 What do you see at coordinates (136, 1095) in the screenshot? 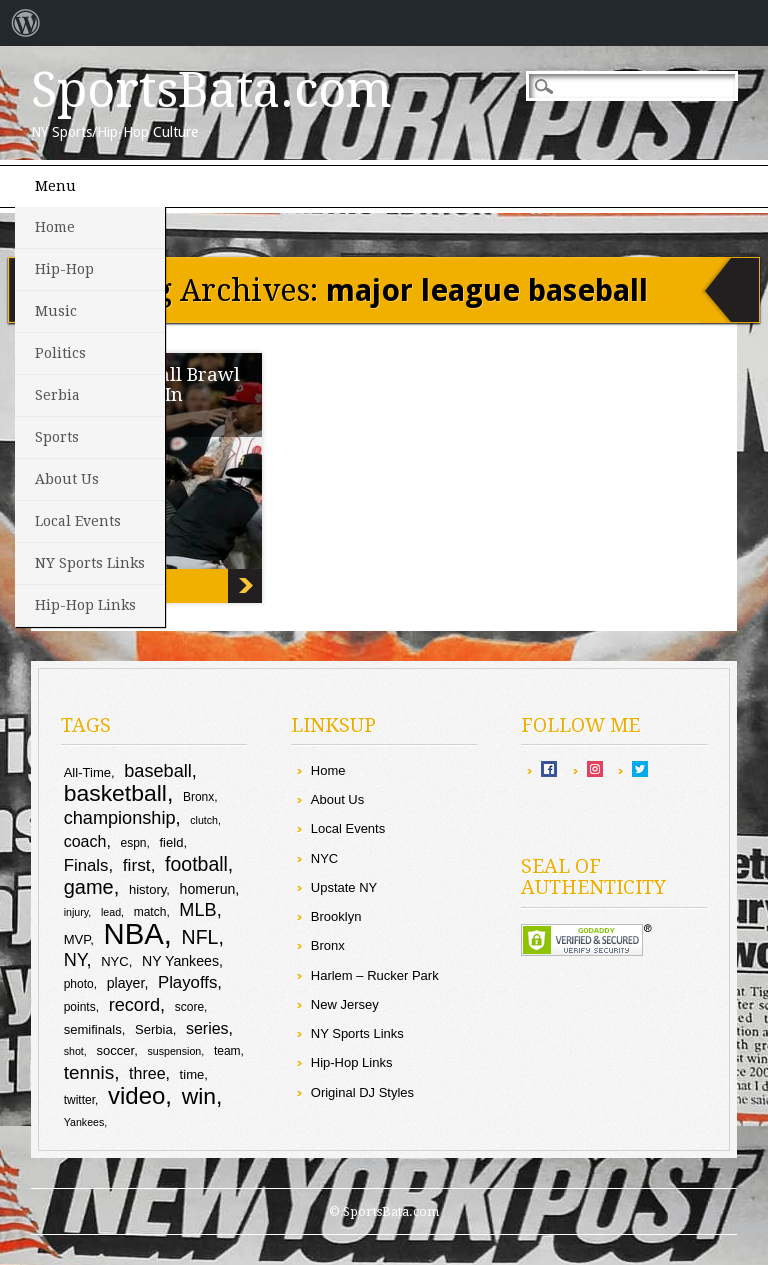
I see `video [video (27 items)]` at bounding box center [136, 1095].